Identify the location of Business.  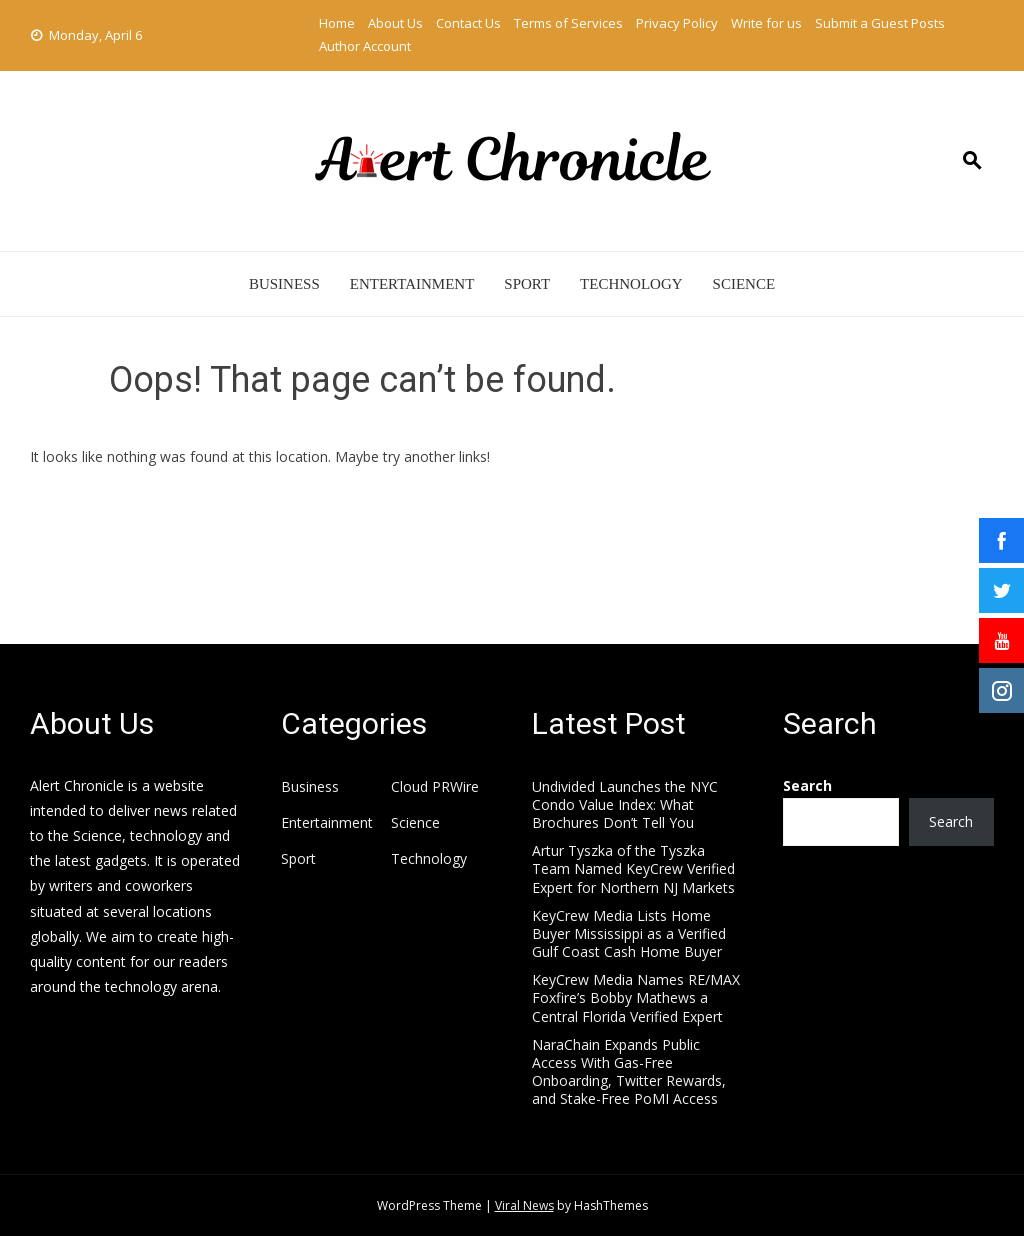
(284, 284).